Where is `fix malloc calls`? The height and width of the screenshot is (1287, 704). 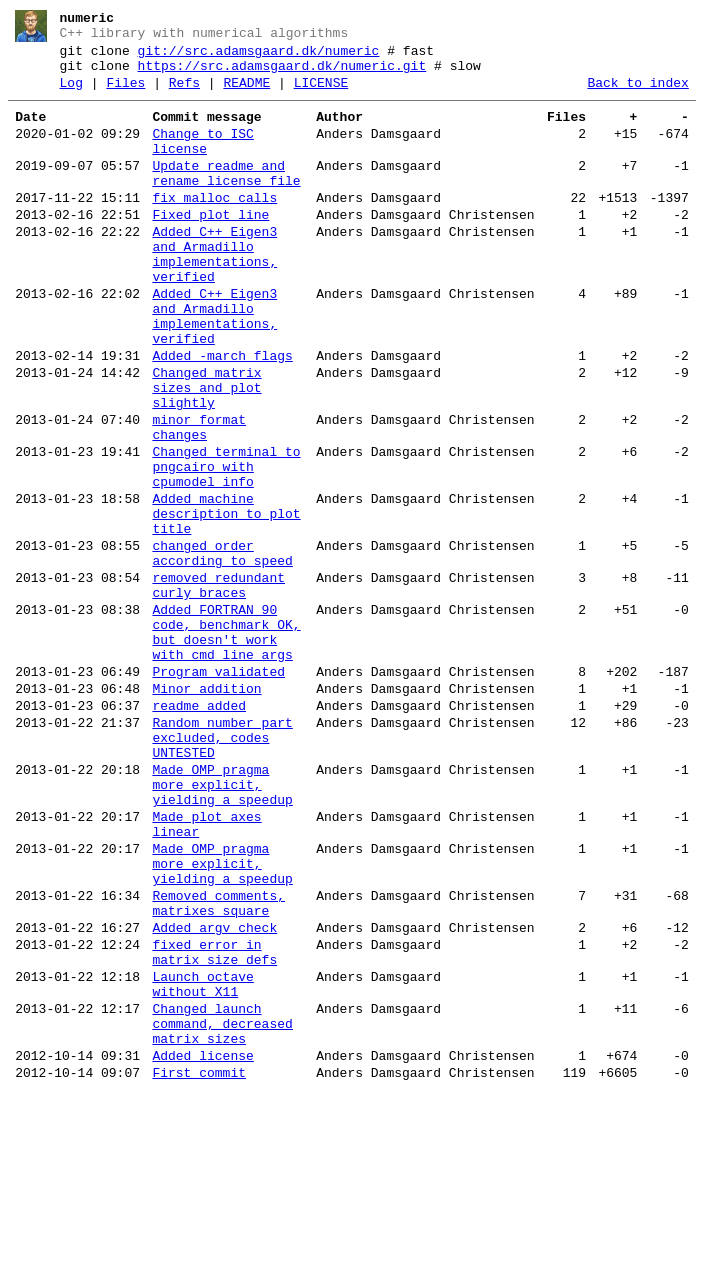 fix malloc calls is located at coordinates (214, 228).